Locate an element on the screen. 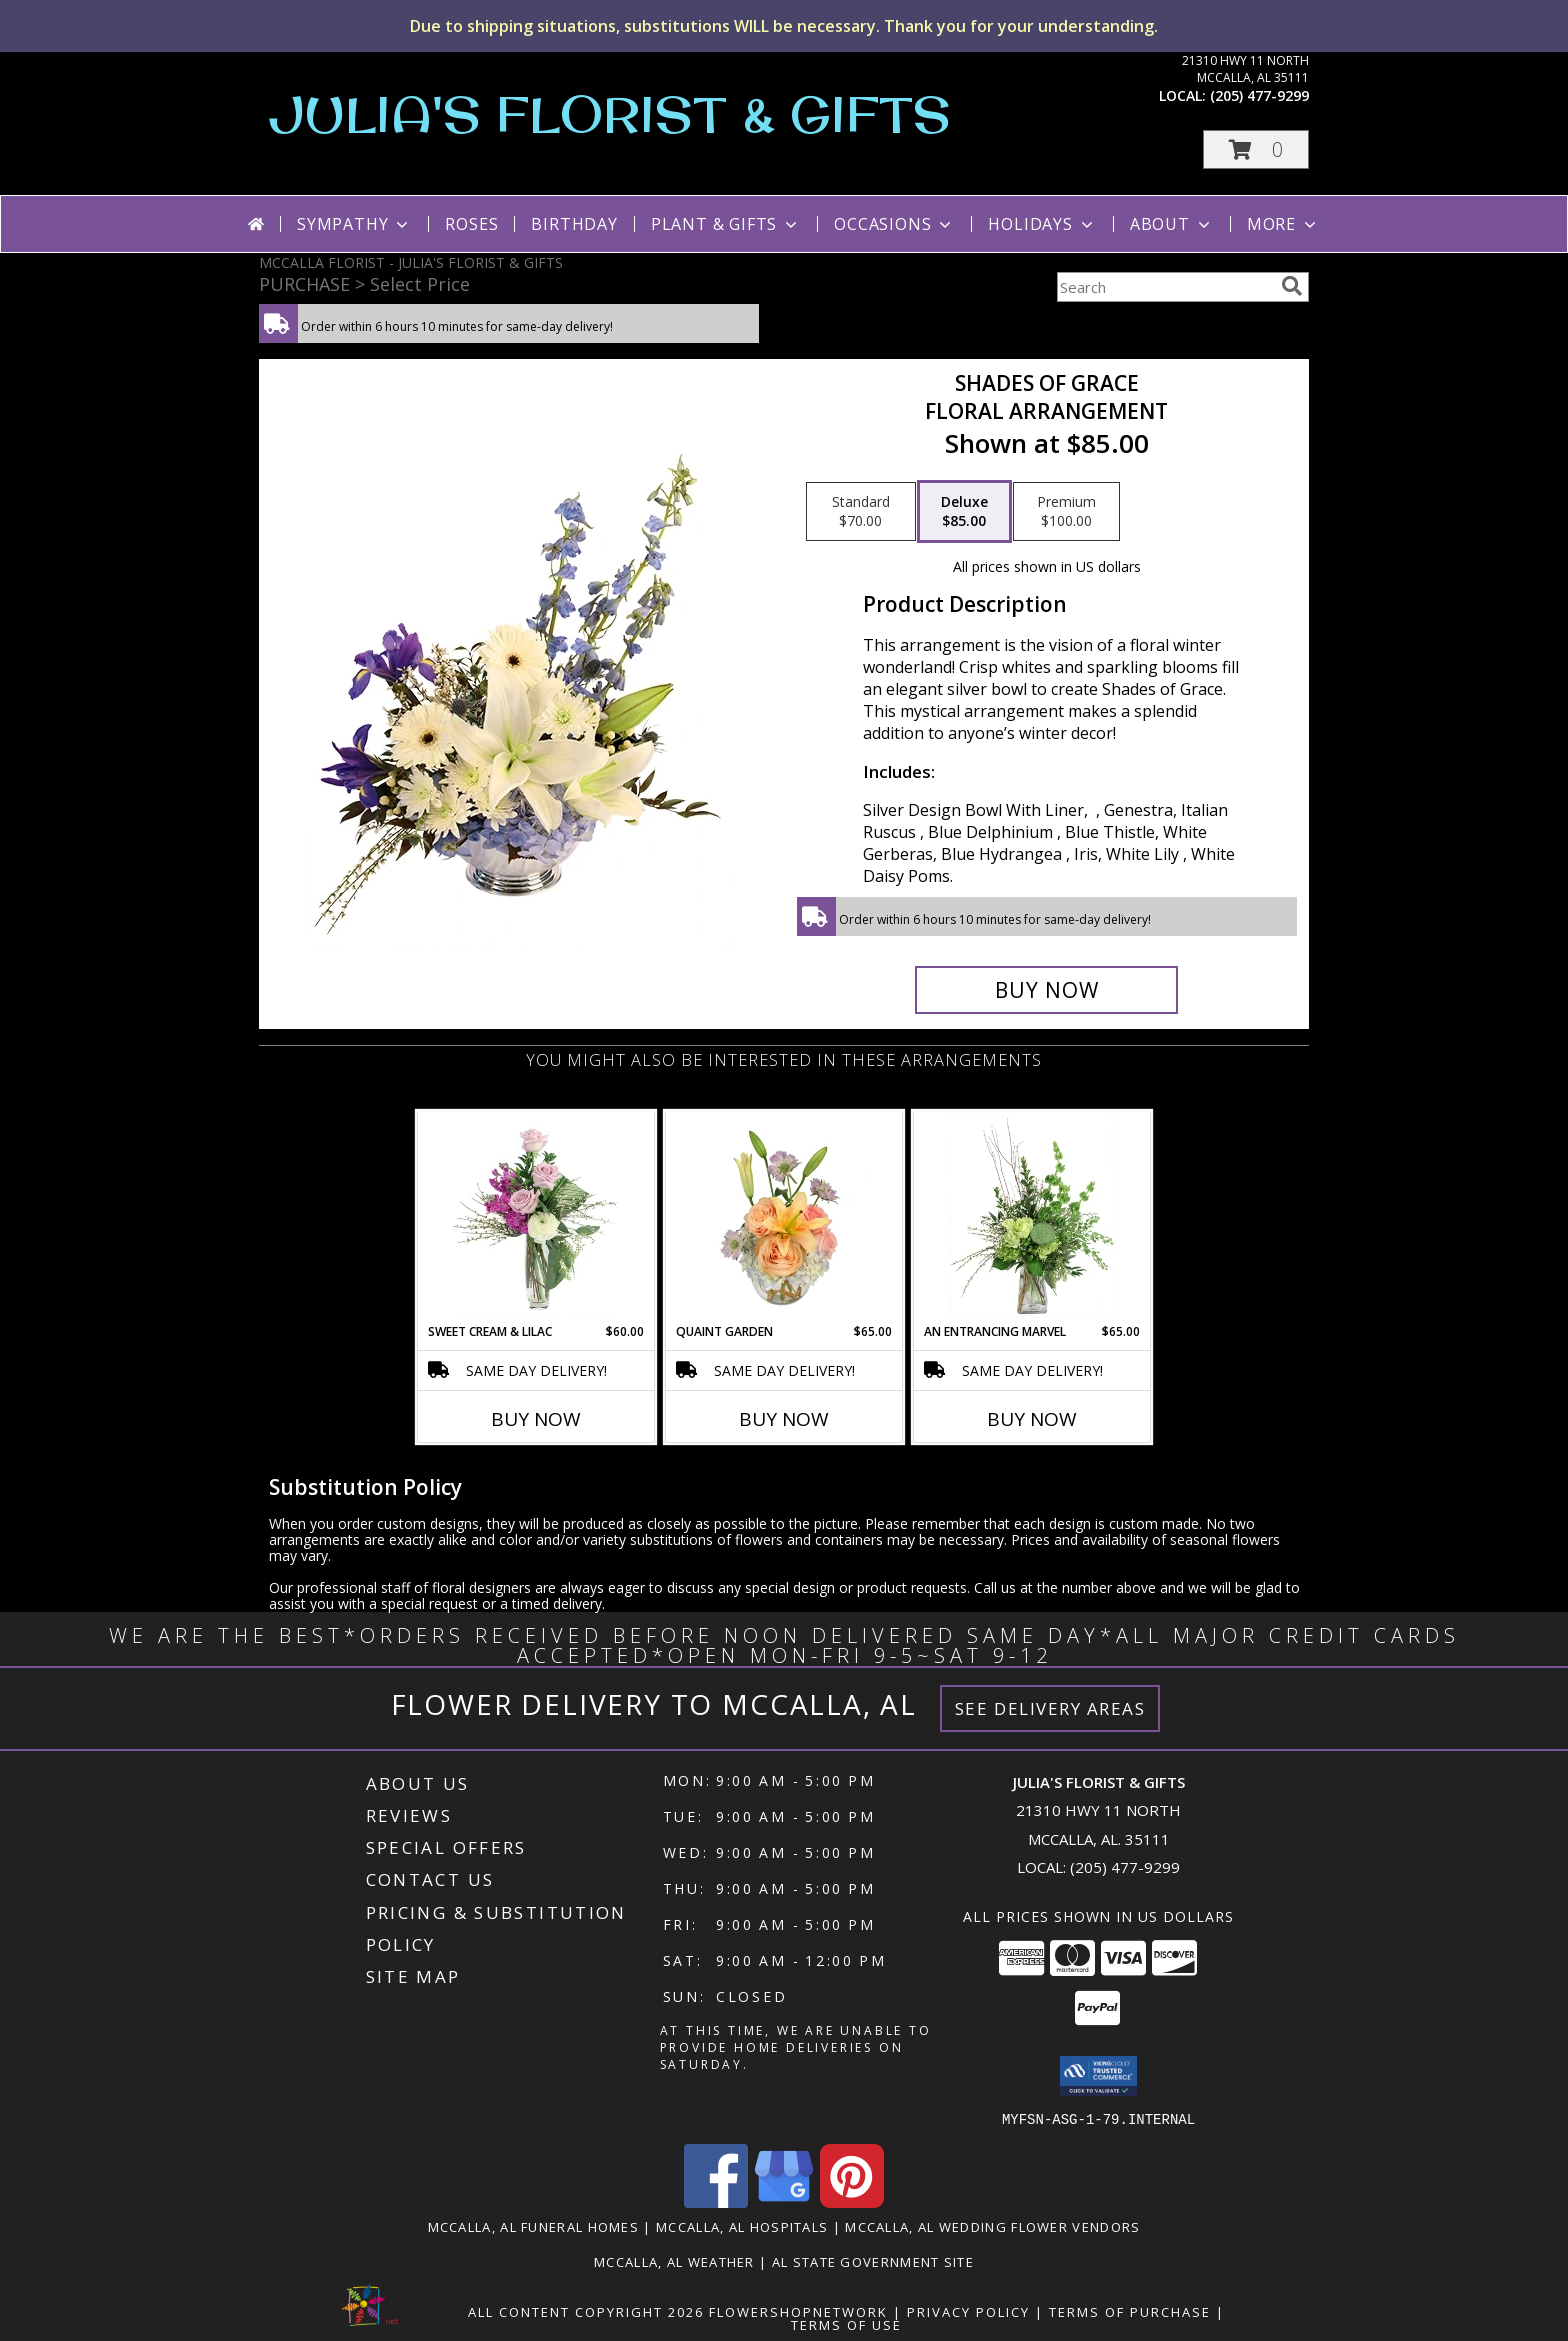 The width and height of the screenshot is (1568, 2341). Mccalla, AL Weather is located at coordinates (674, 2261).